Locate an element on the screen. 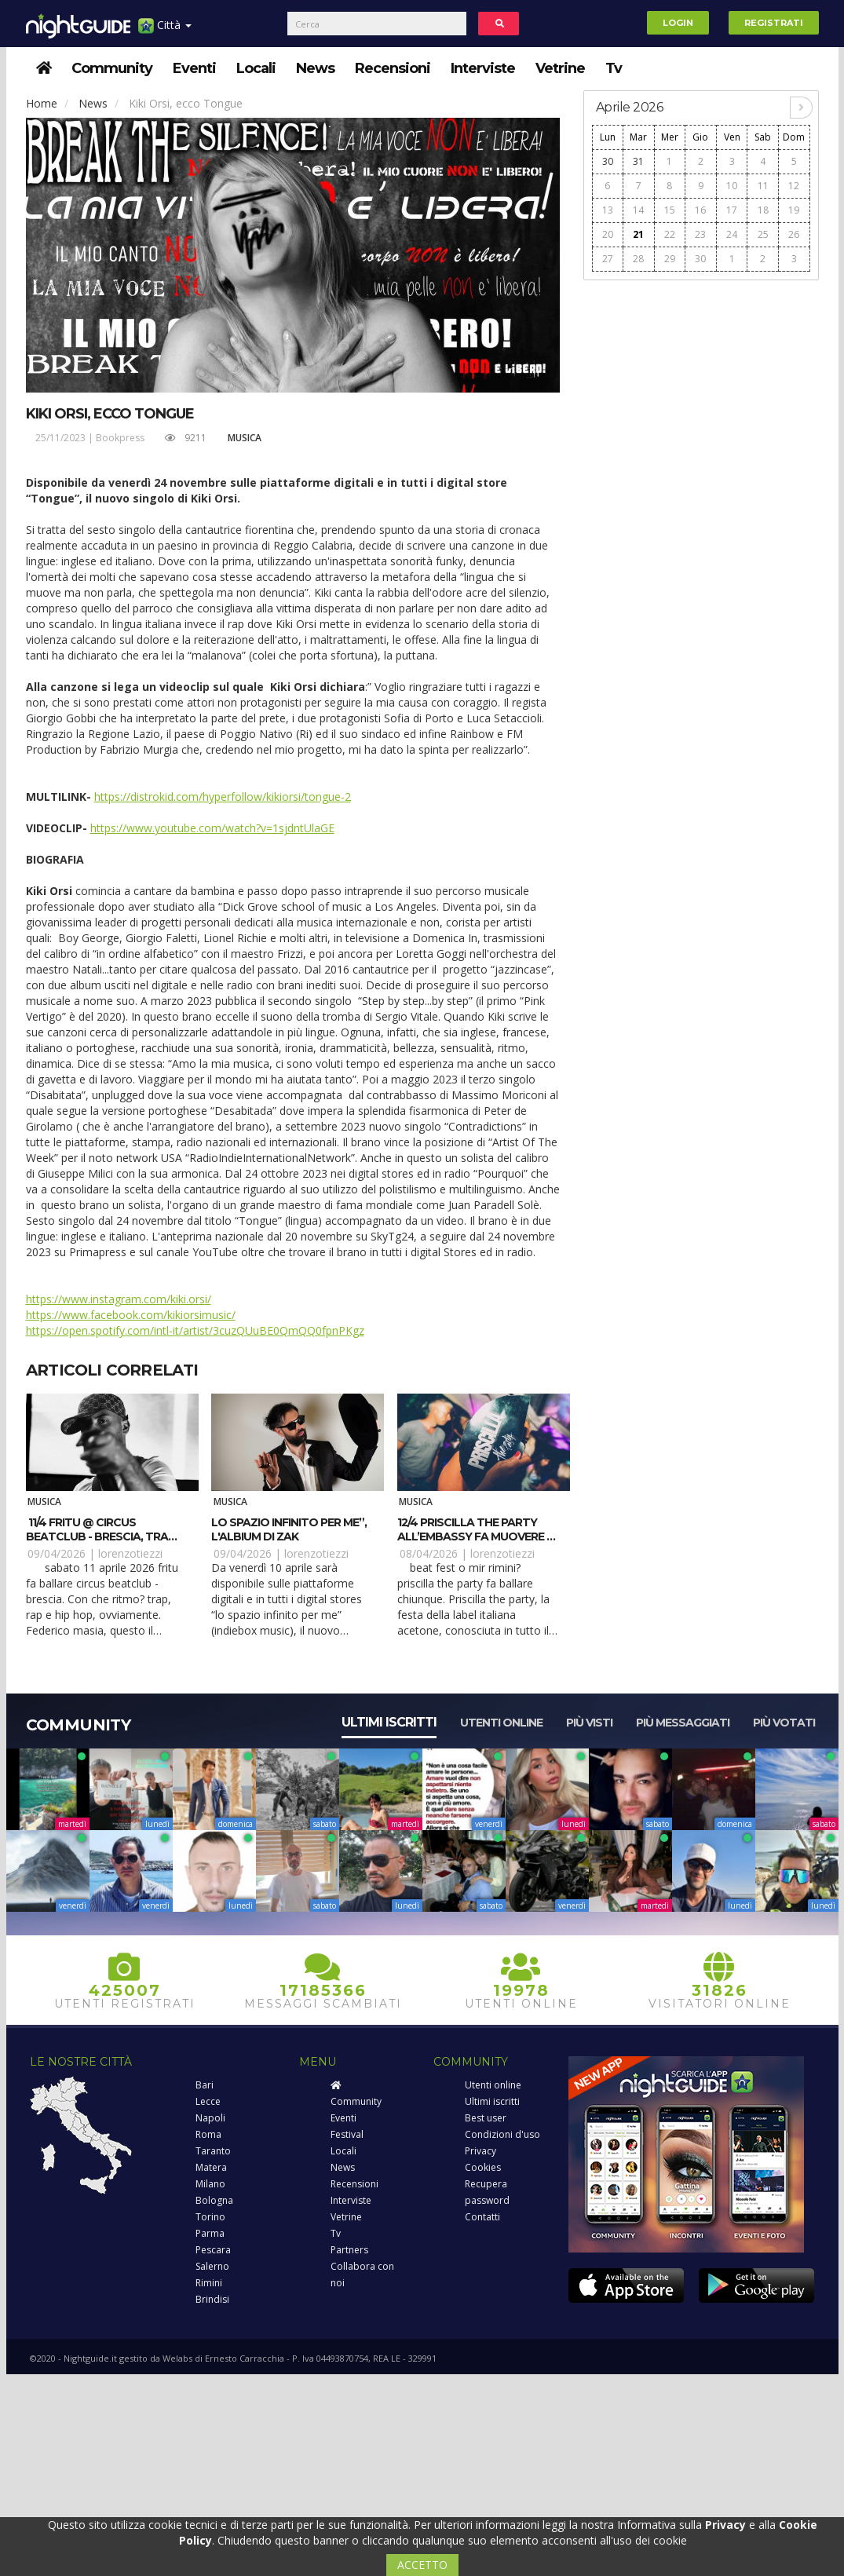 Image resolution: width=844 pixels, height=2576 pixels. 24 is located at coordinates (731, 234).